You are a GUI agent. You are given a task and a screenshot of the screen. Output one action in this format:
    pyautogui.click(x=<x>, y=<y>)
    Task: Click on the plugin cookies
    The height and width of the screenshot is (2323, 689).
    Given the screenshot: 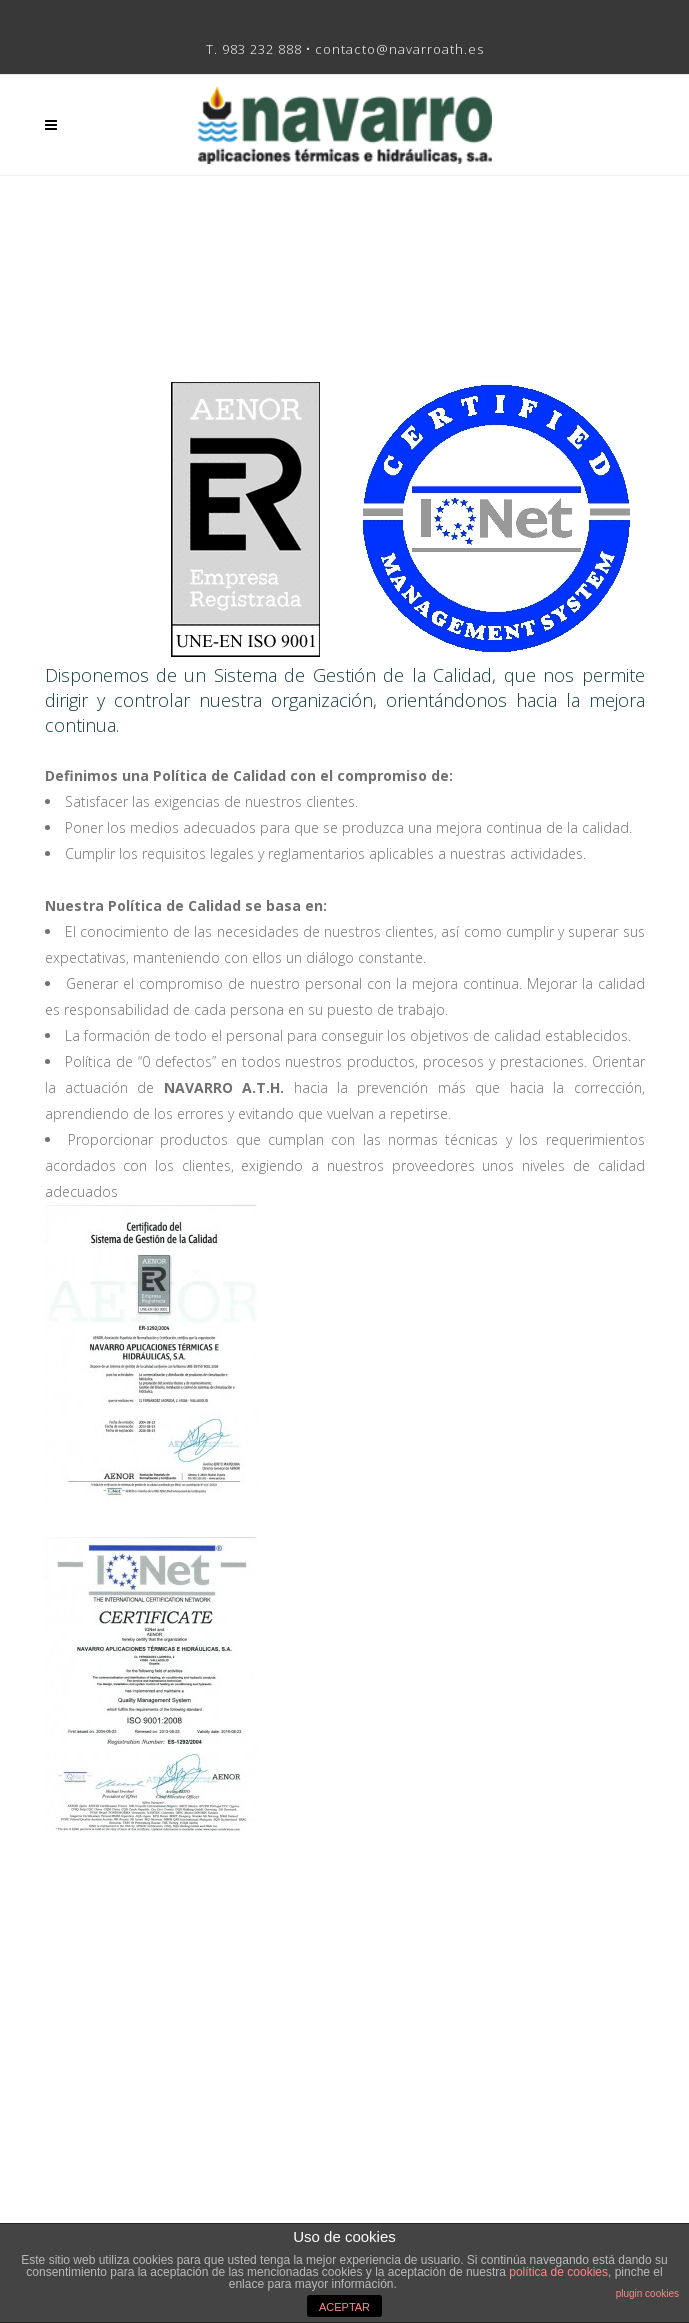 What is the action you would take?
    pyautogui.click(x=647, y=2293)
    